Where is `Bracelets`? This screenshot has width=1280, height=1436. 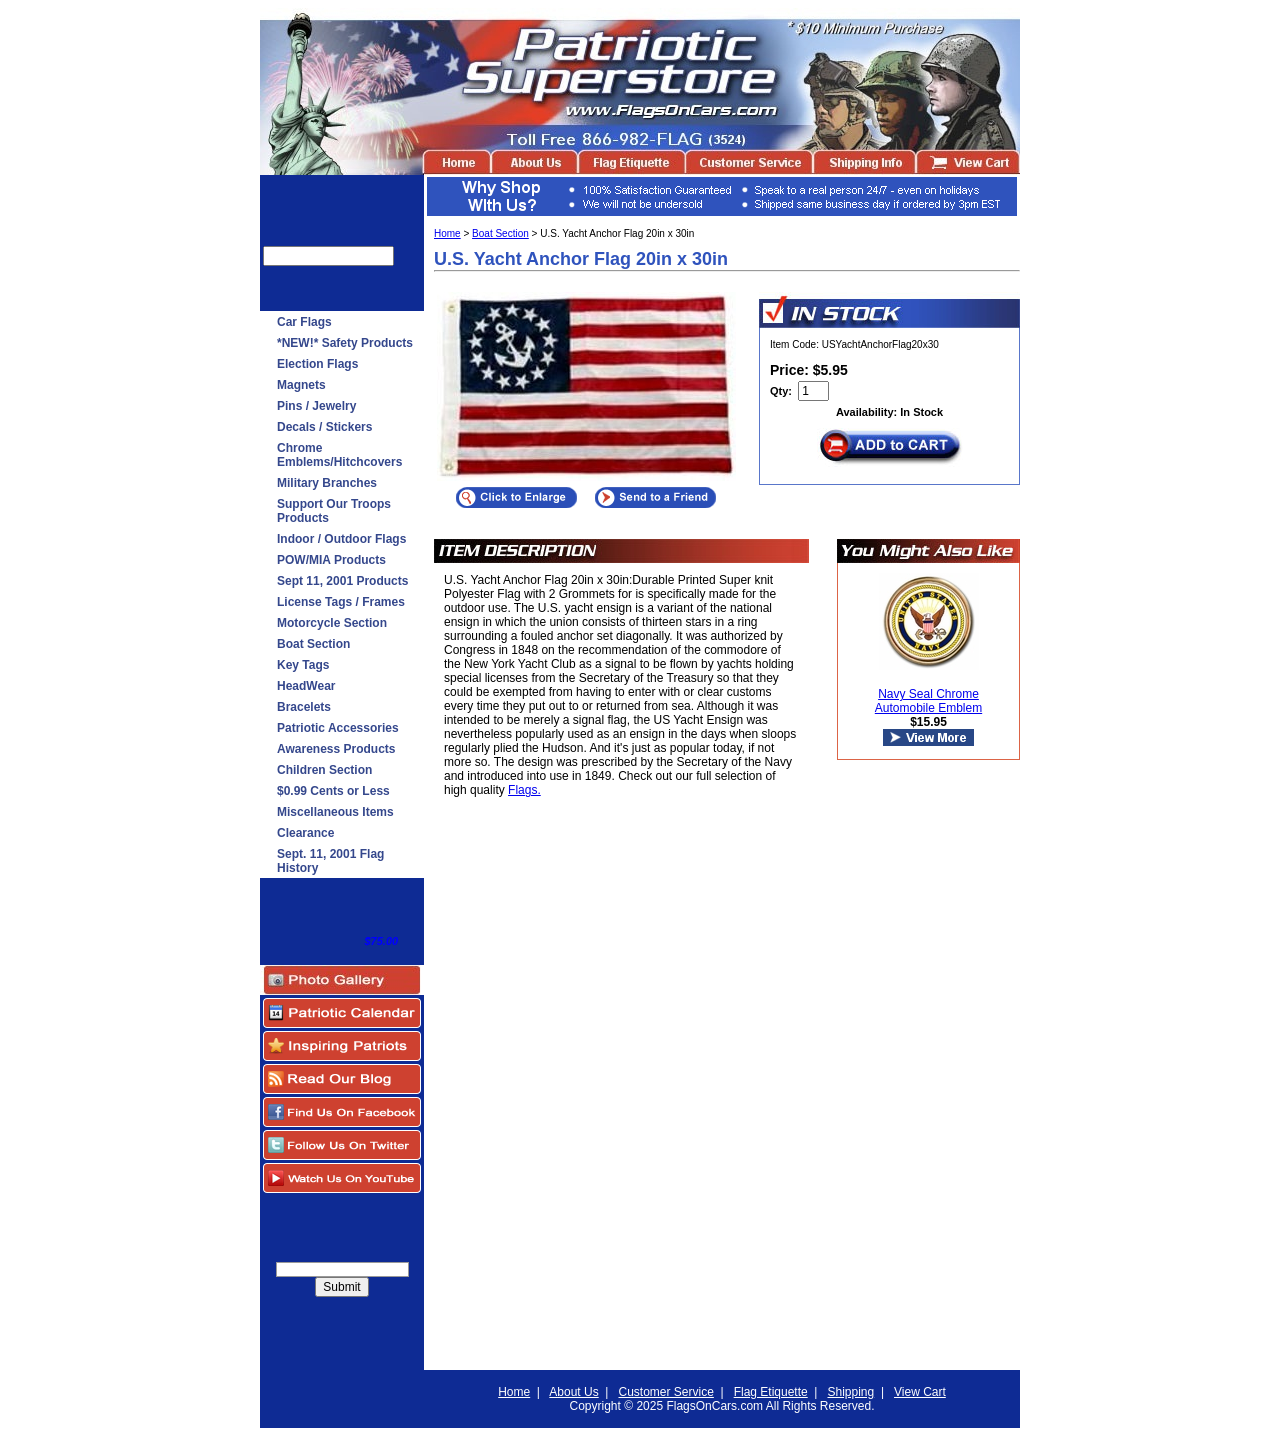
Bracelets is located at coordinates (304, 707).